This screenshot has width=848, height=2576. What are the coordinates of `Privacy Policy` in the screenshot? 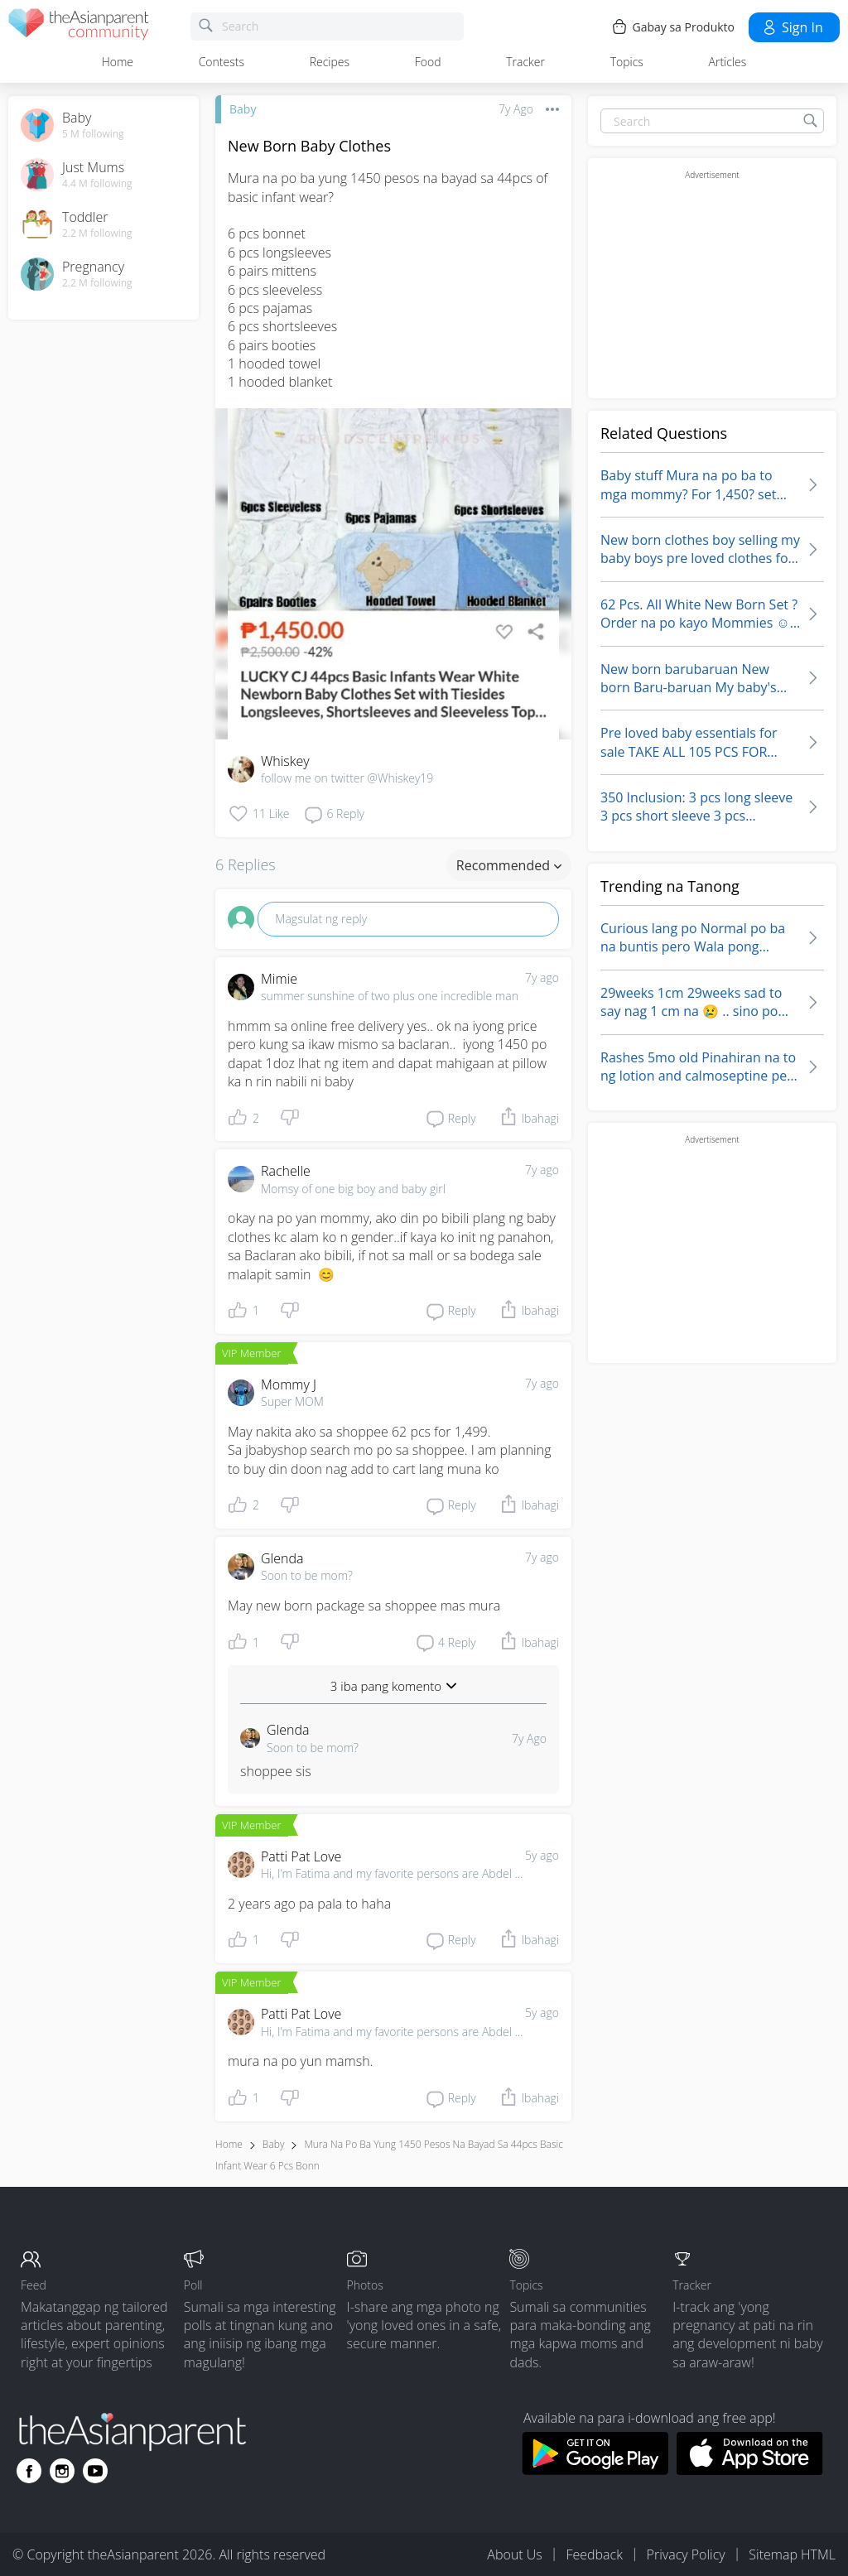 It's located at (686, 2554).